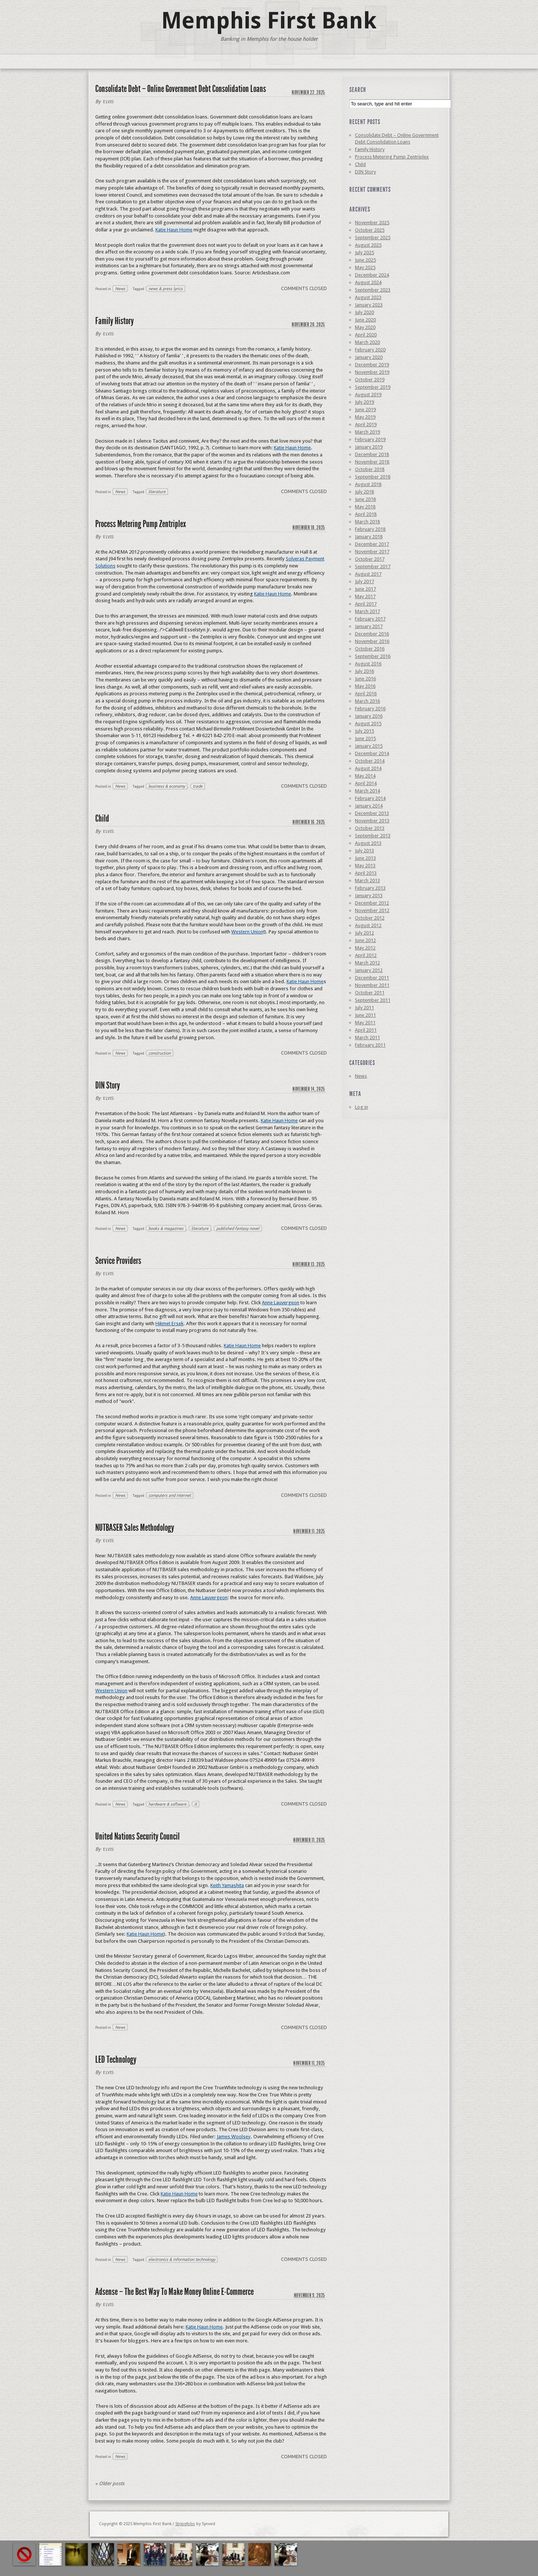 The height and width of the screenshot is (2576, 538). I want to click on April 2018, so click(366, 514).